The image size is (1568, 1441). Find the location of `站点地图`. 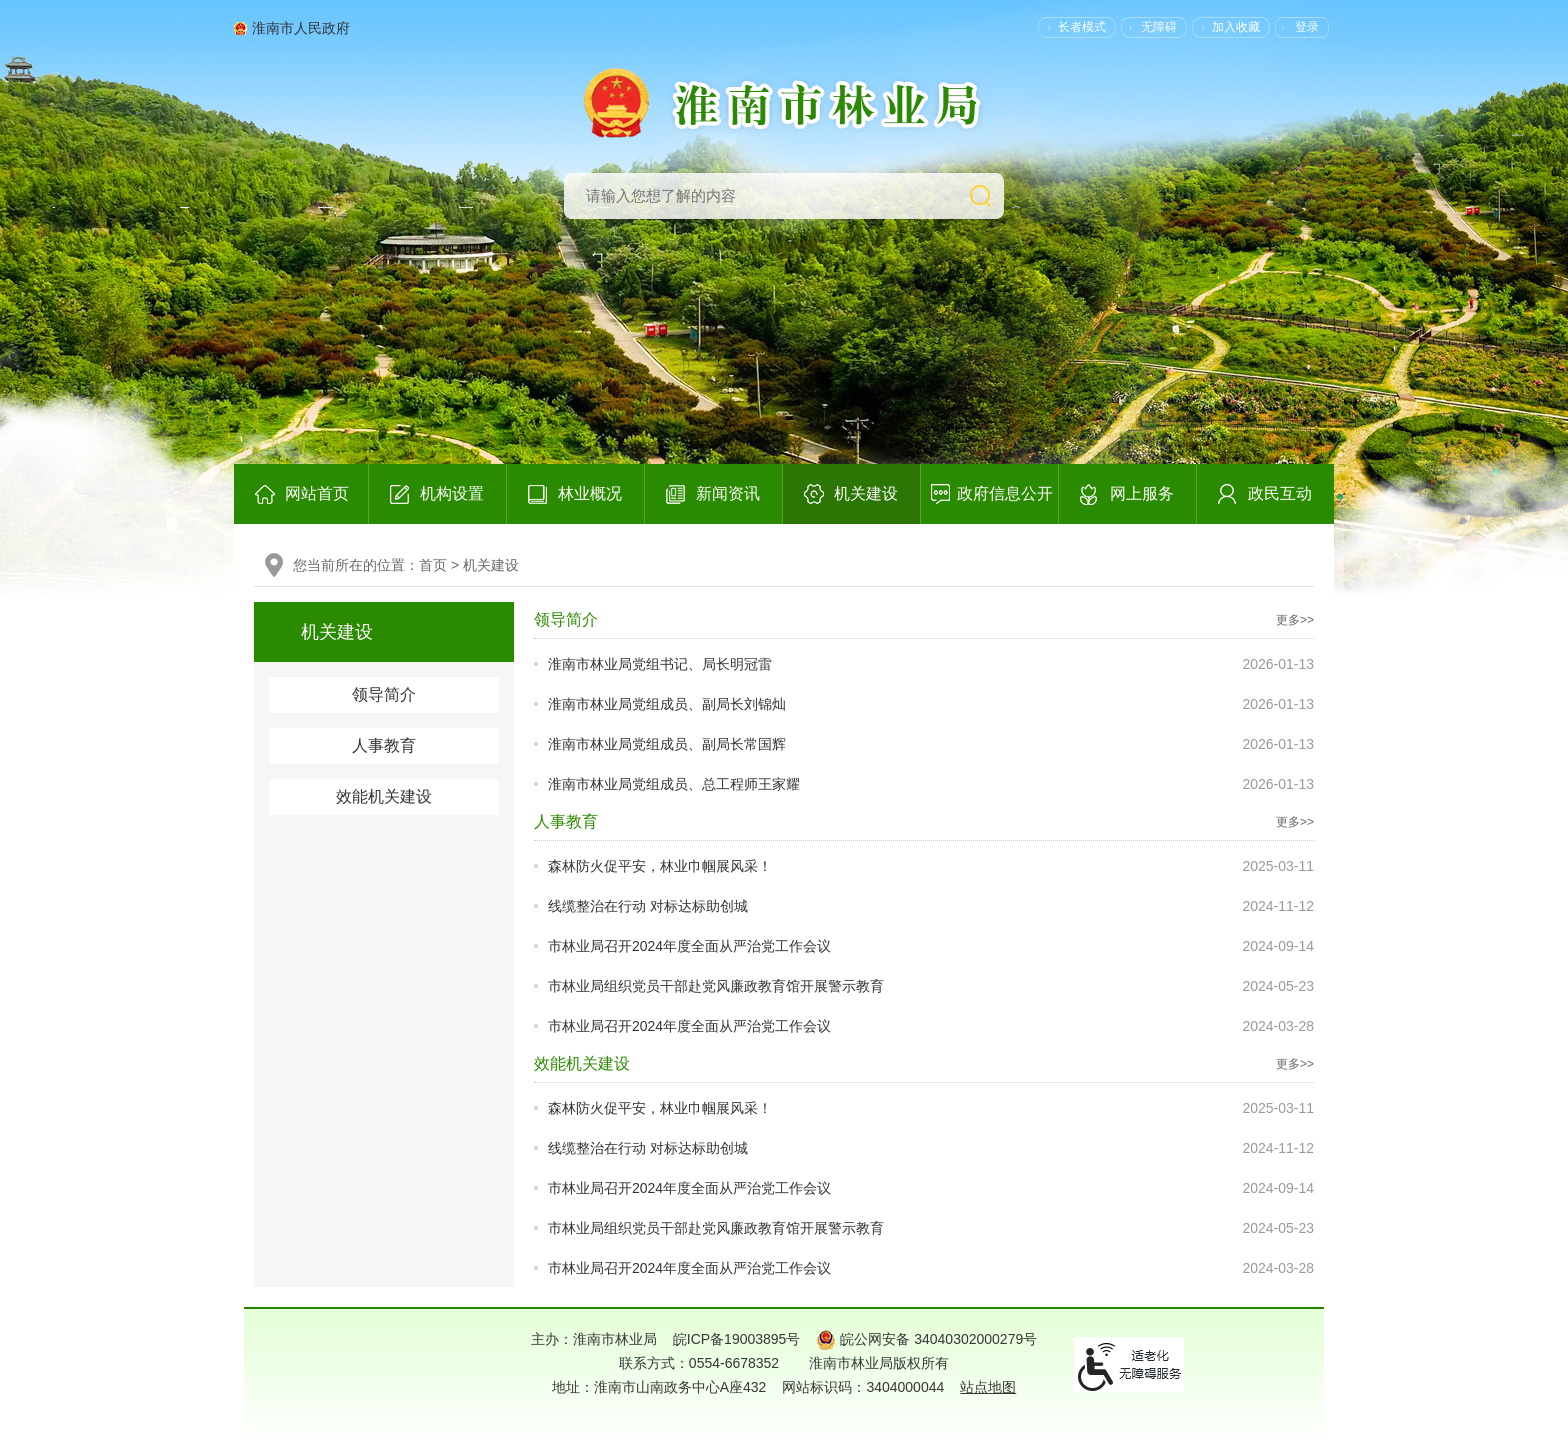

站点地图 is located at coordinates (988, 1387).